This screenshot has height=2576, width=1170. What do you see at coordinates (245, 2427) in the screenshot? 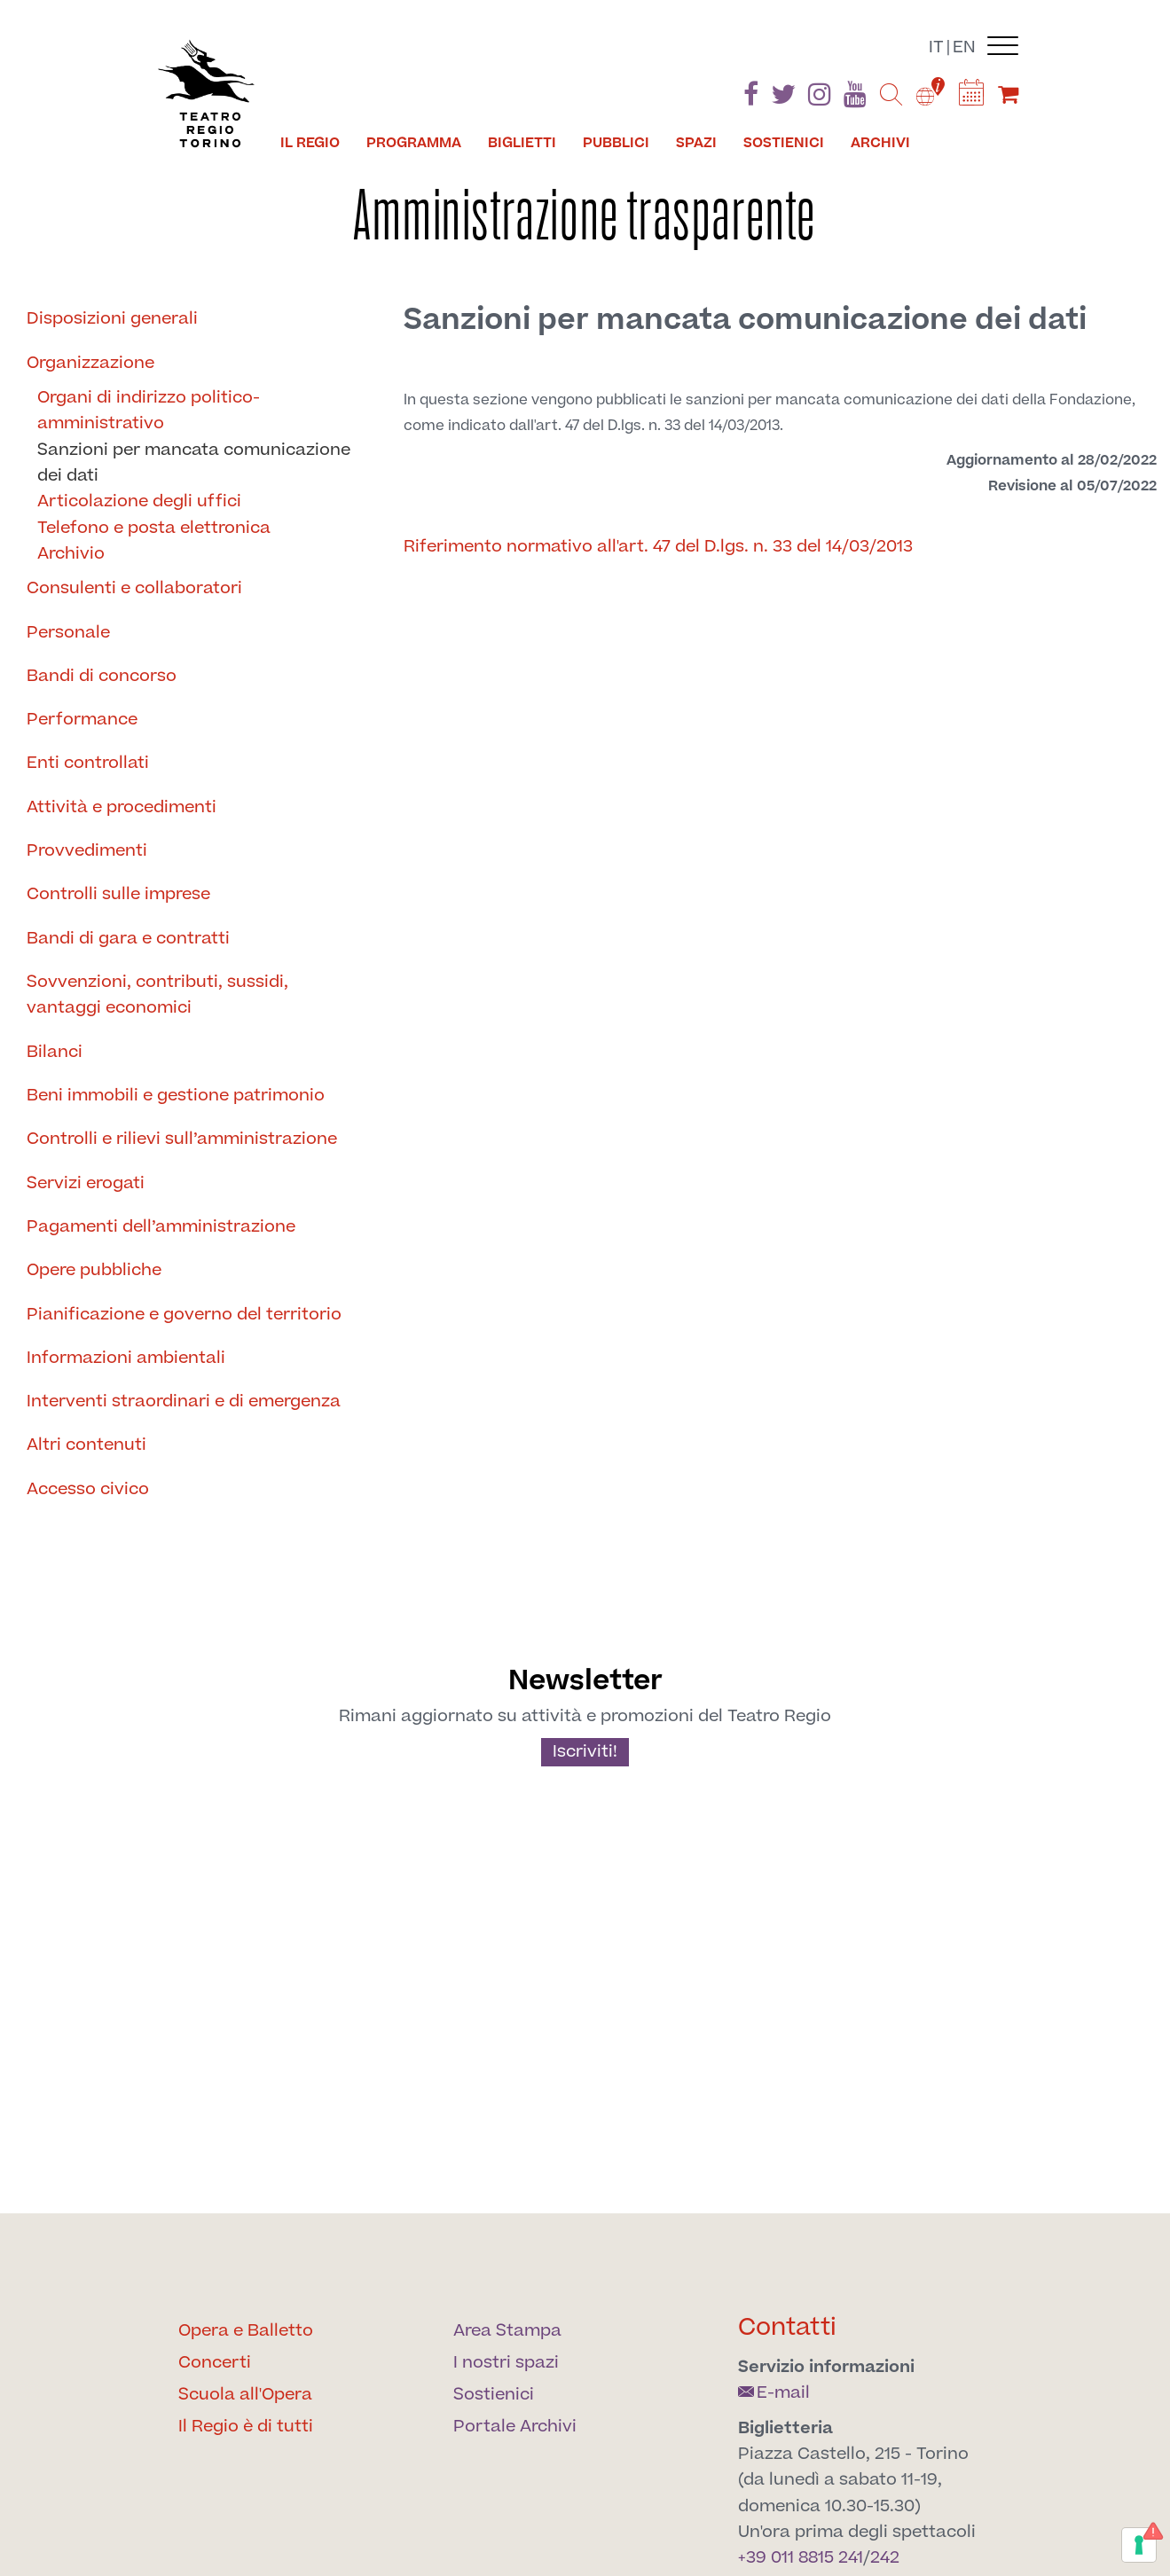
I see `Il Regio è di tutti` at bounding box center [245, 2427].